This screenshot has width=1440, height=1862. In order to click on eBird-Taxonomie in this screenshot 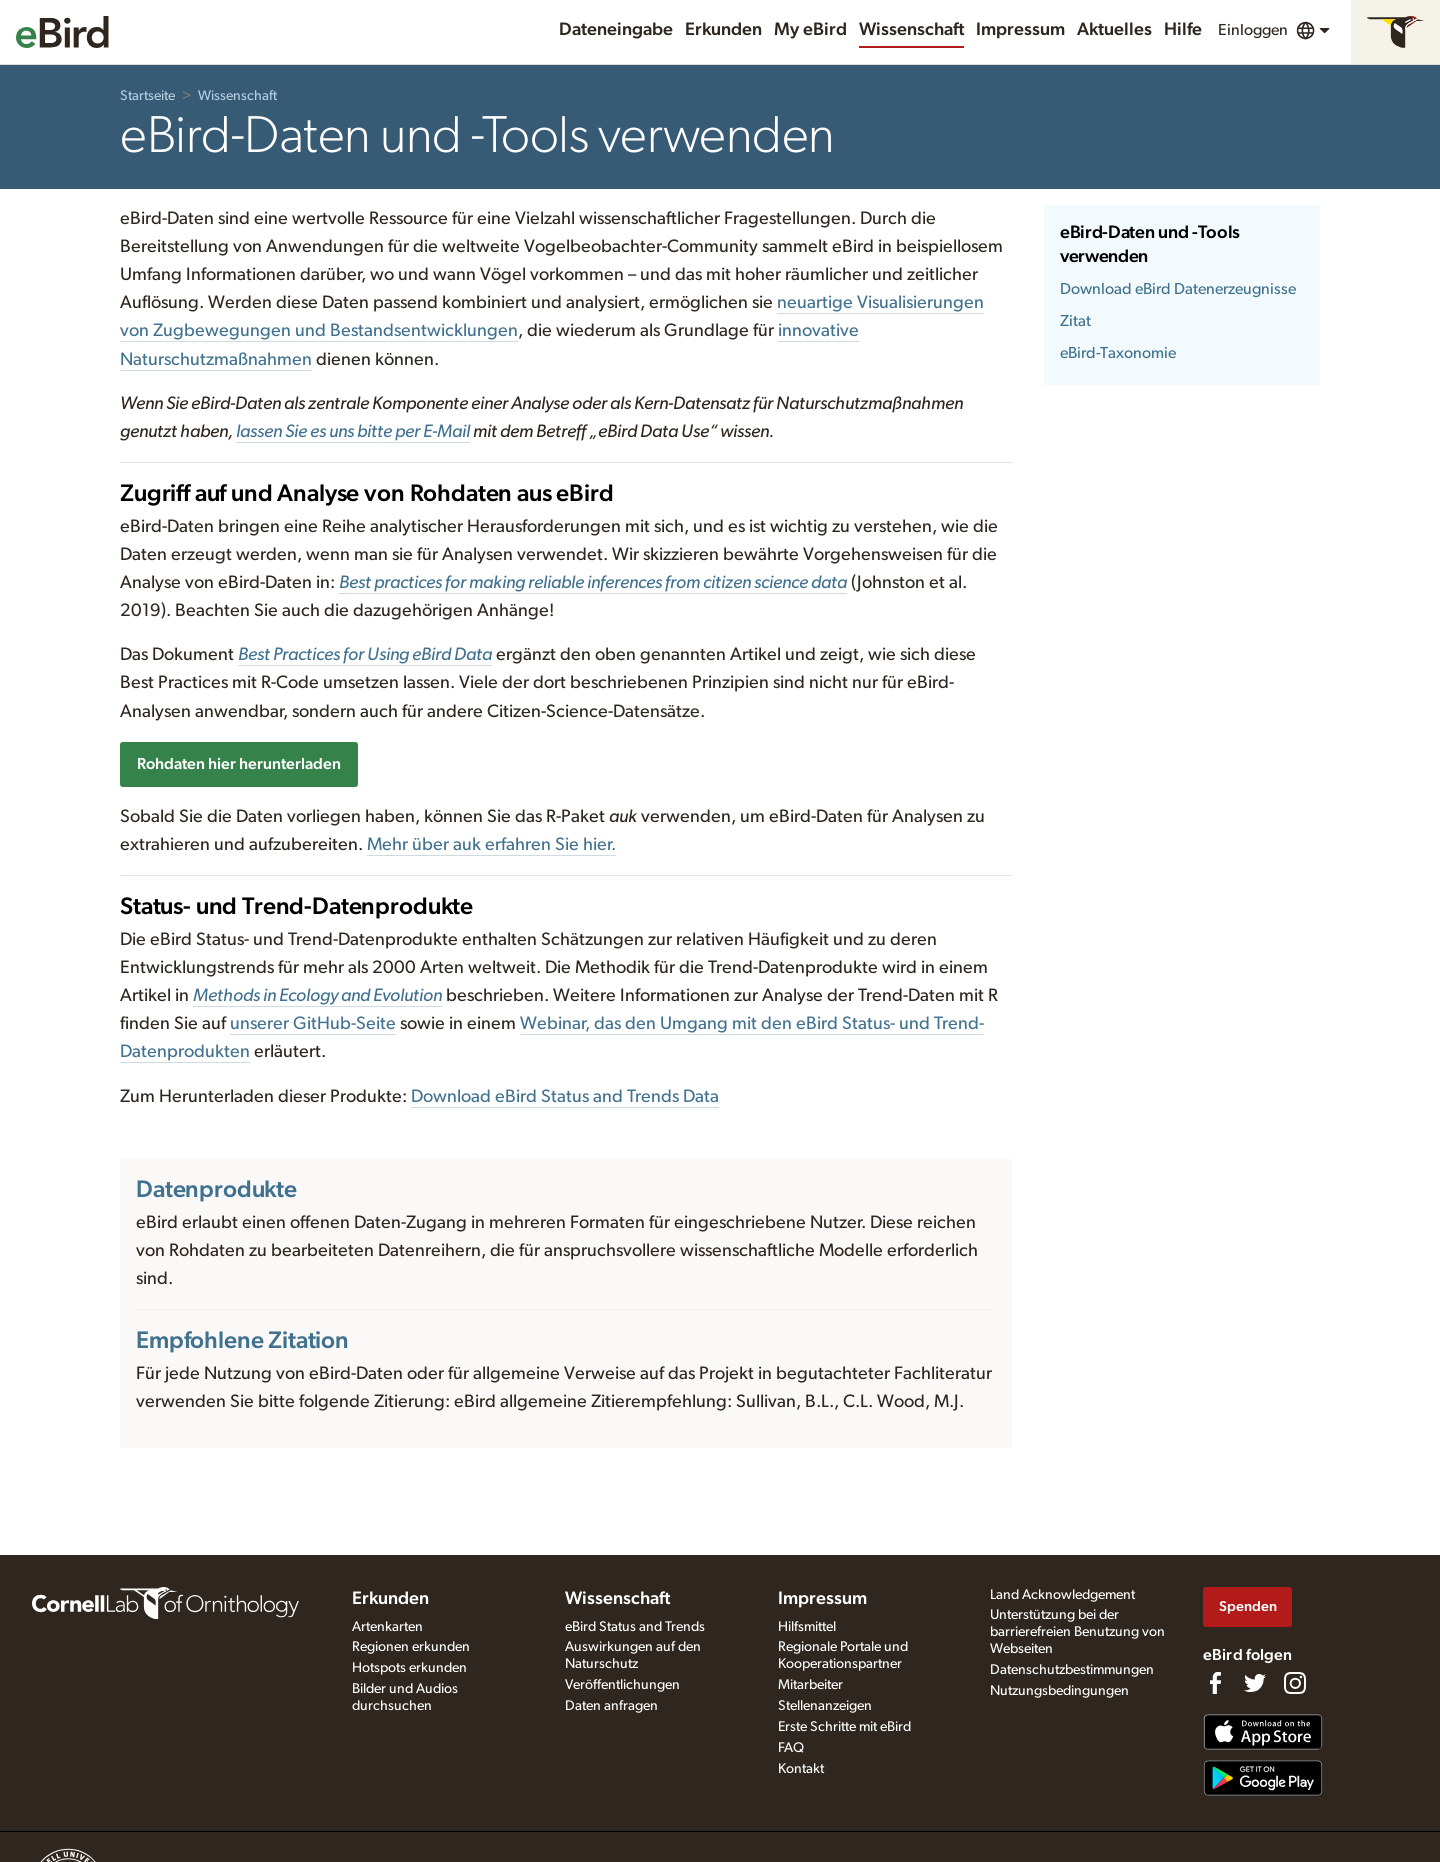, I will do `click(1118, 353)`.